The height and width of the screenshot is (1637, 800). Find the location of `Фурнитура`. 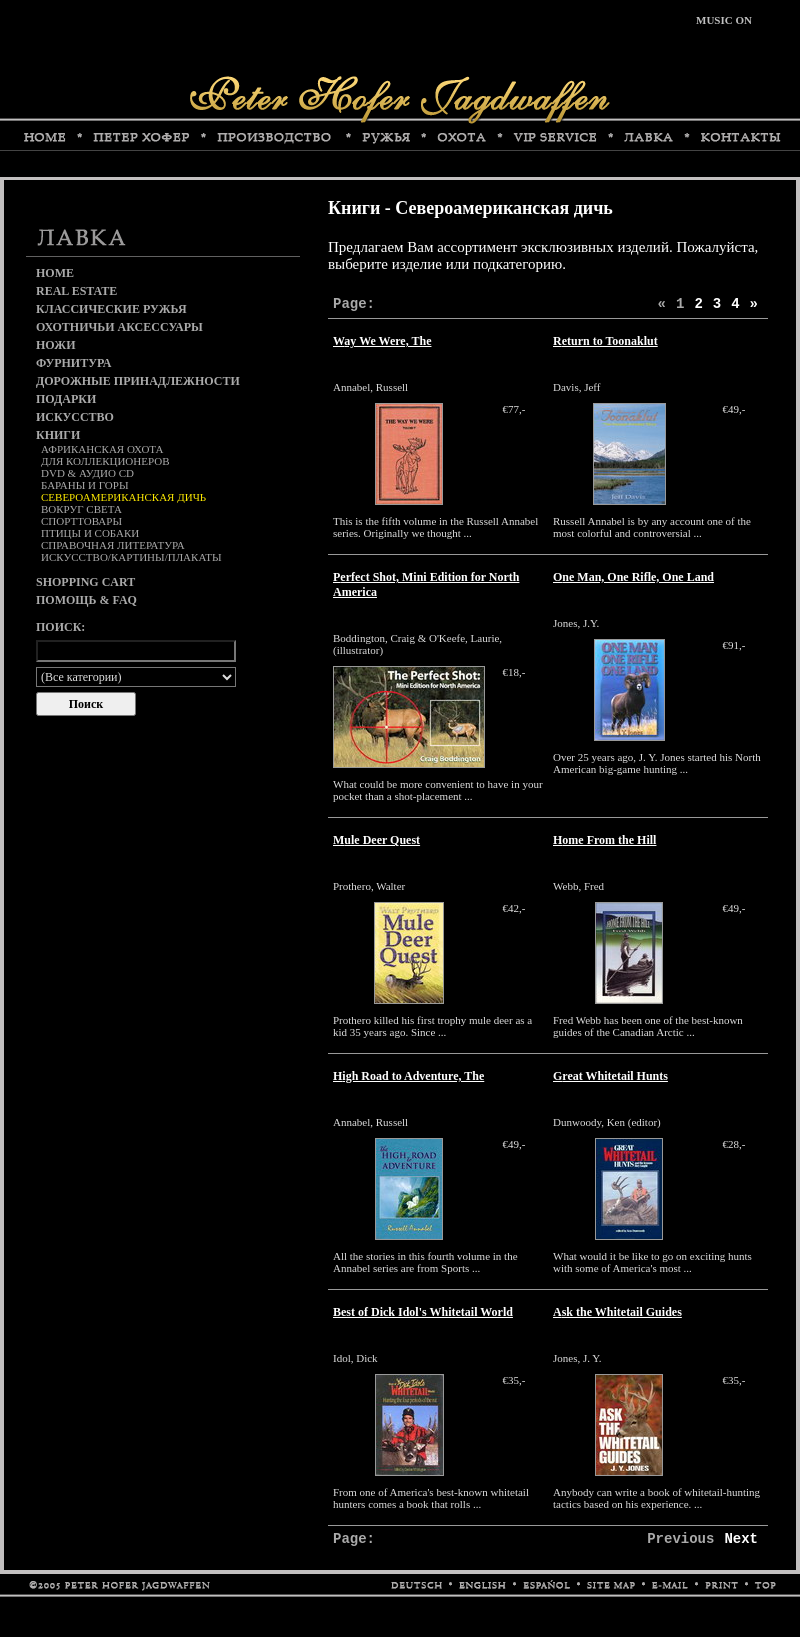

Фурнитура is located at coordinates (73, 363).